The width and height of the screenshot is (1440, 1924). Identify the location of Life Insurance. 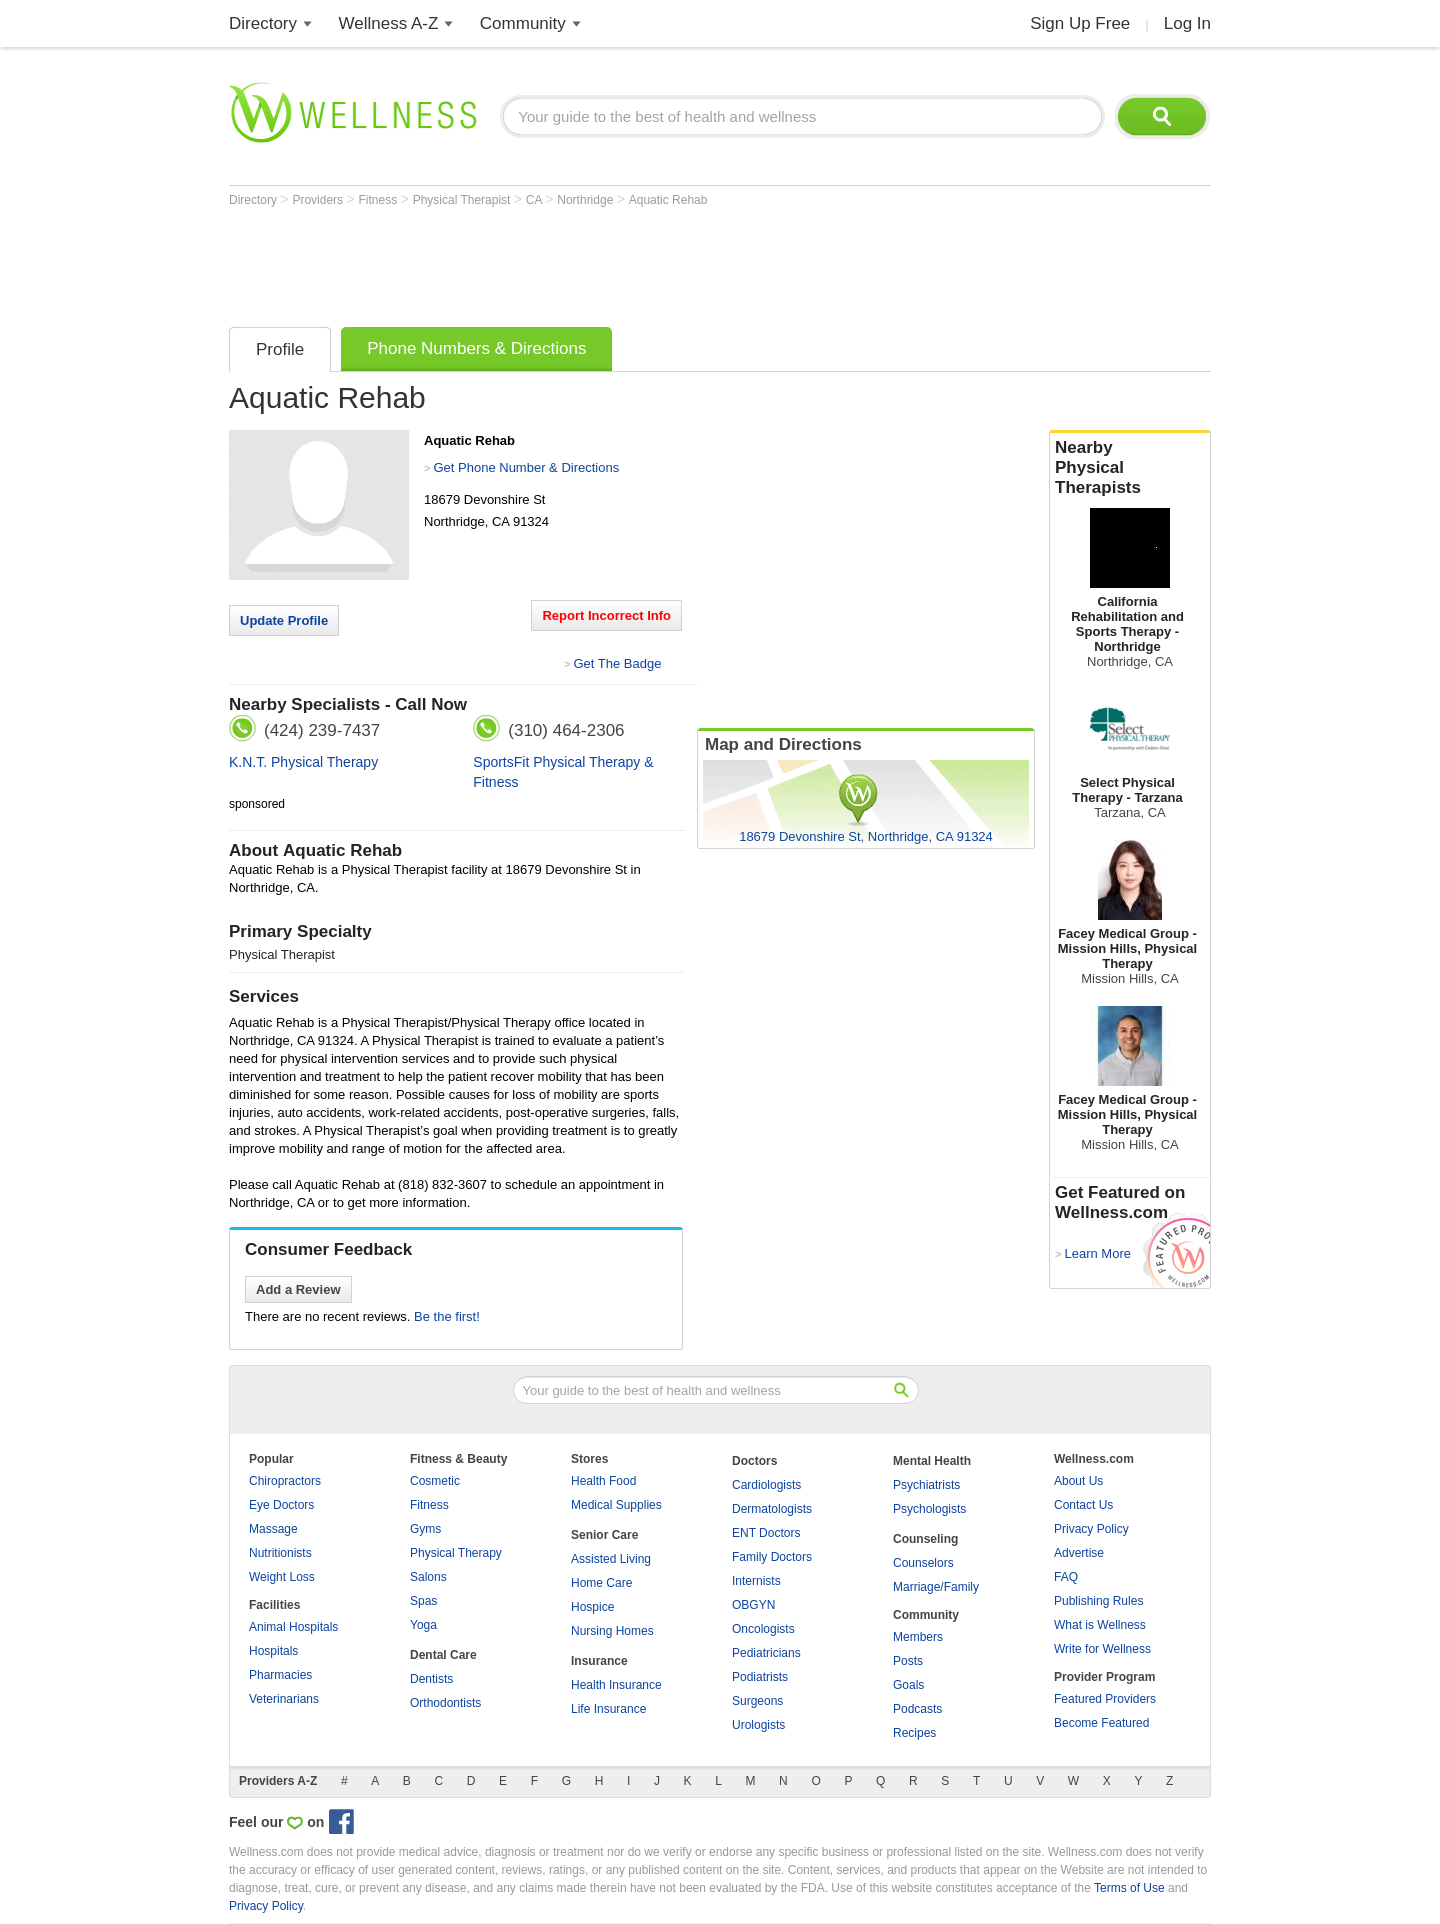
(608, 1709).